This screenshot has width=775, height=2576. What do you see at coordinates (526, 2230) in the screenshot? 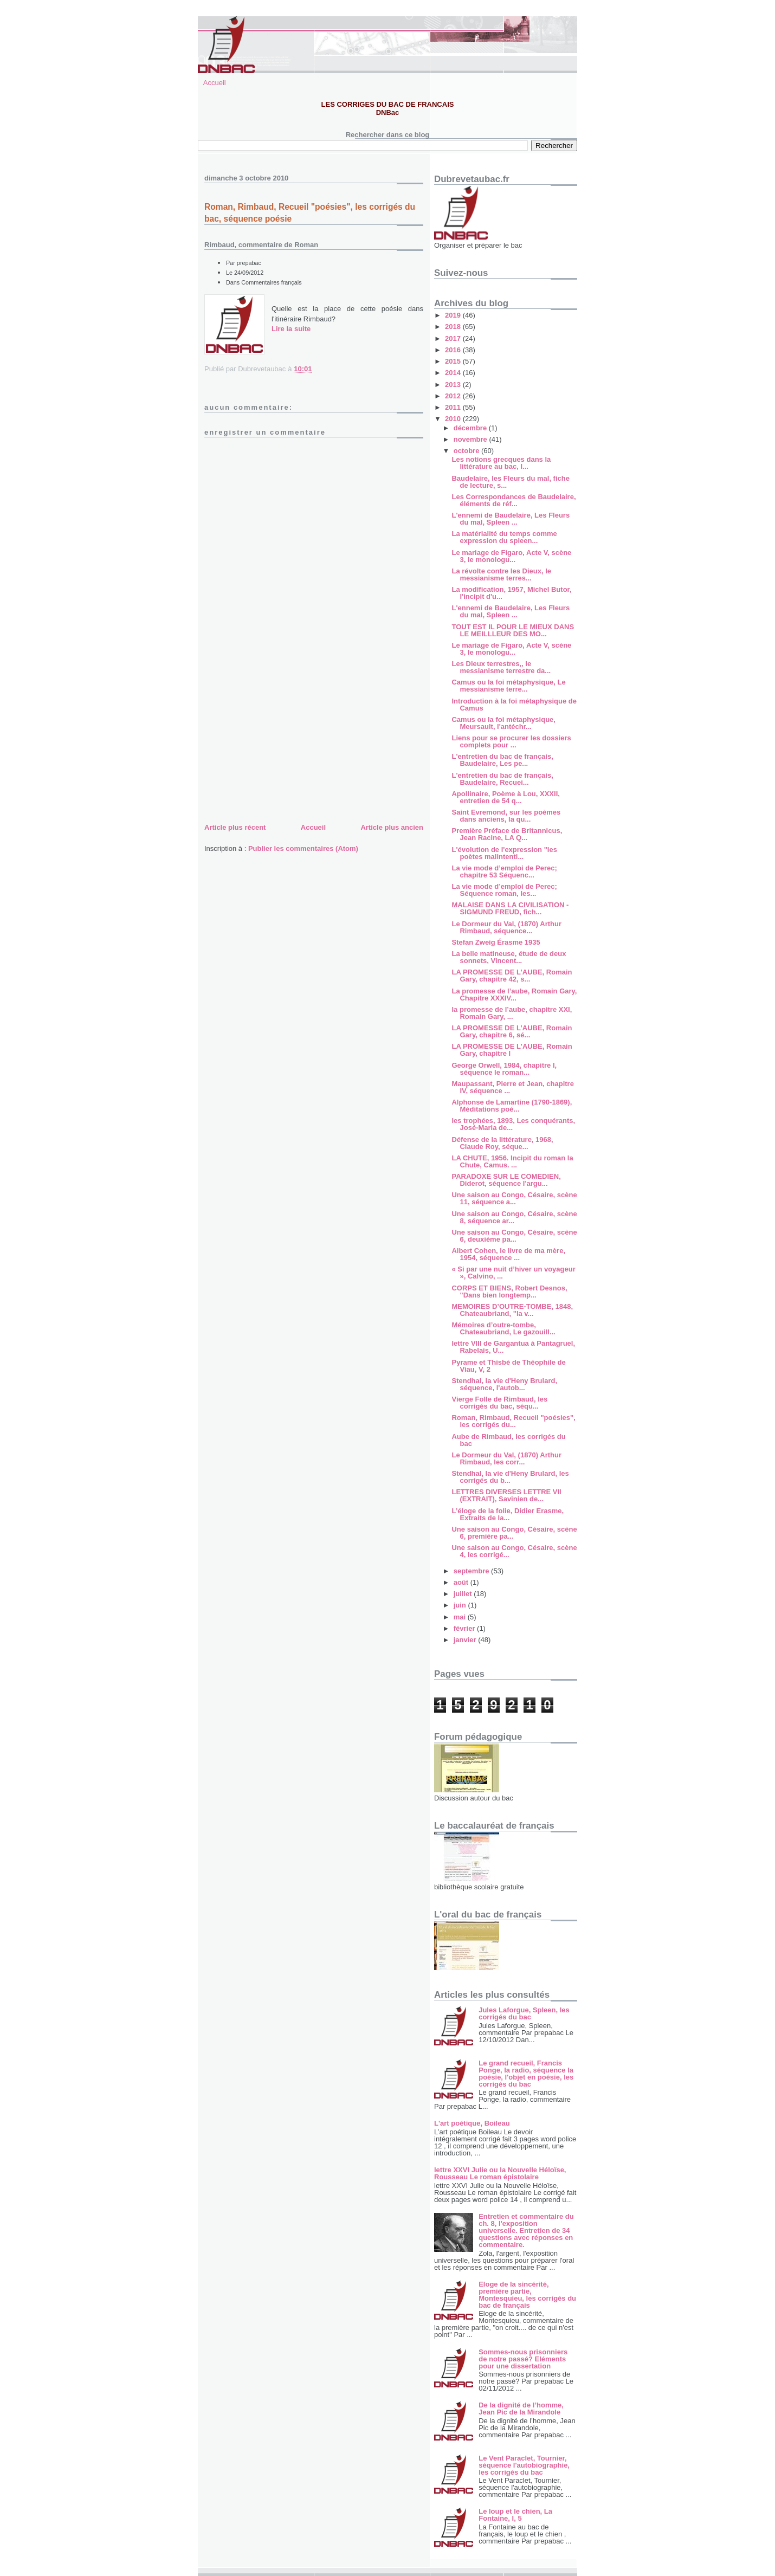
I see `Entretien et commentaire du ch. 8, l'exposition universelle. Entretien de 34 questions avec réponses en commentaire.` at bounding box center [526, 2230].